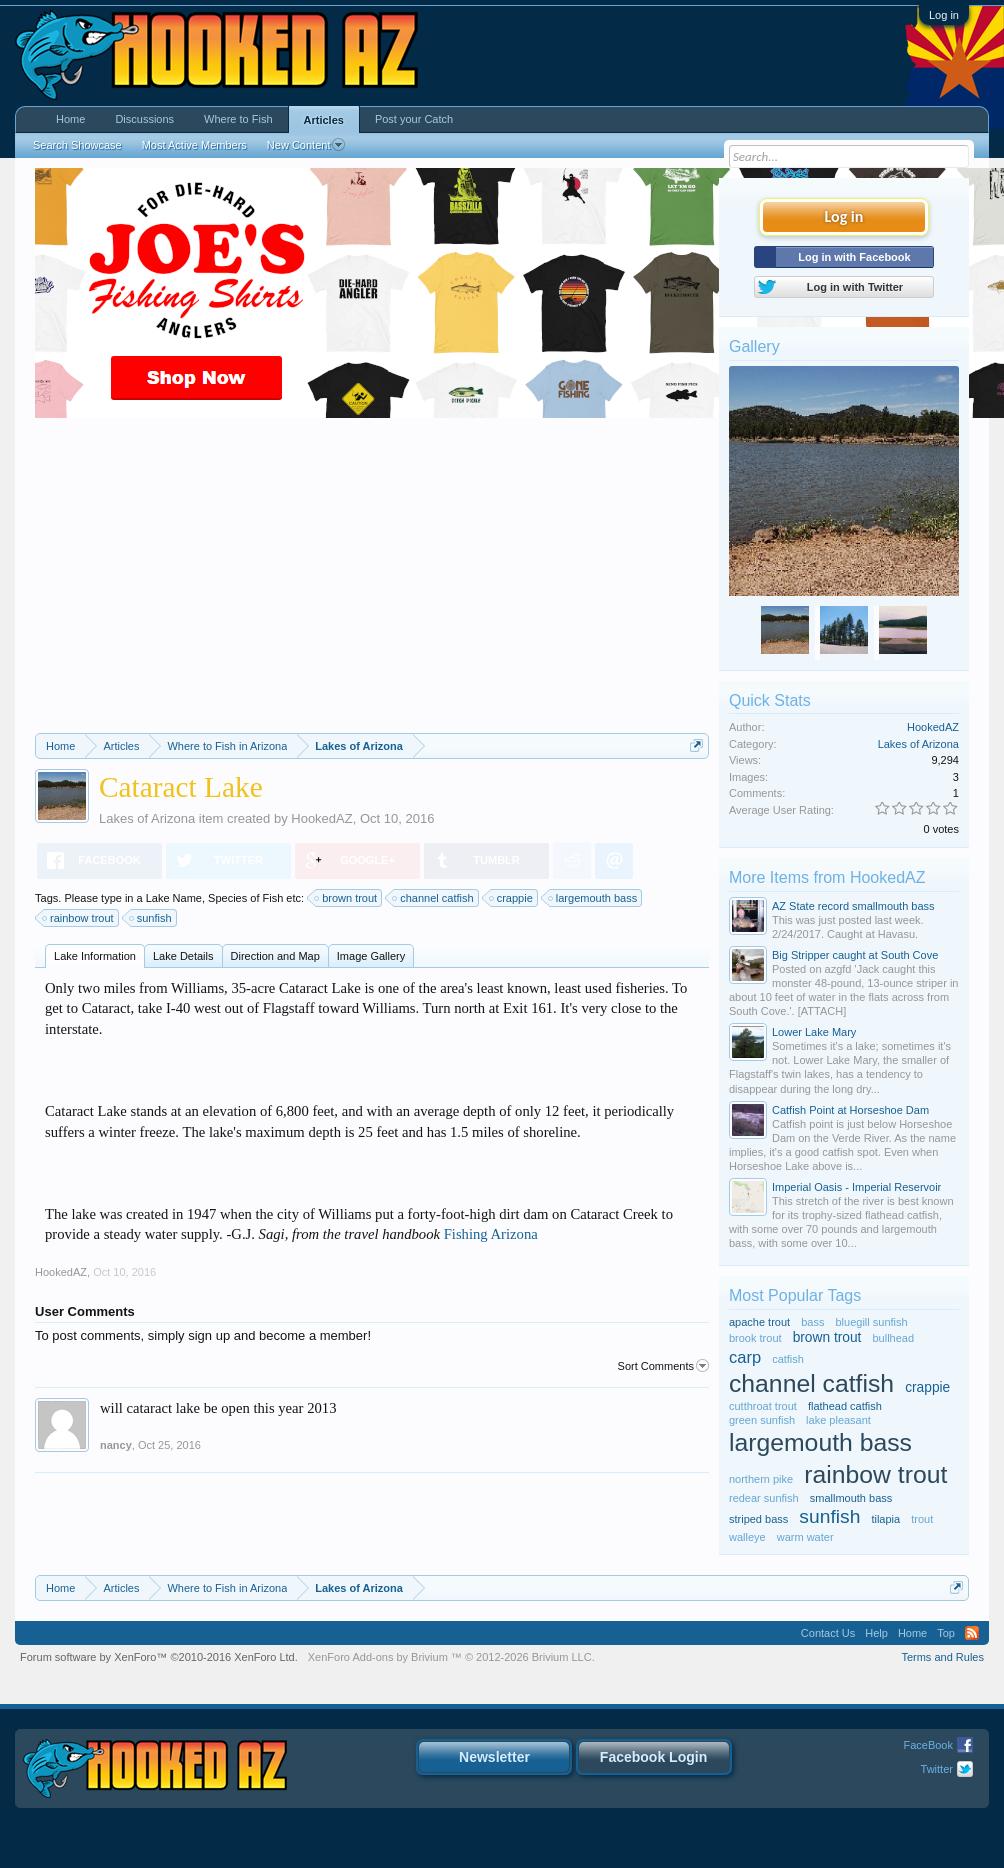 The image size is (1004, 1868). Describe the element at coordinates (788, 1359) in the screenshot. I see `catfish` at that location.